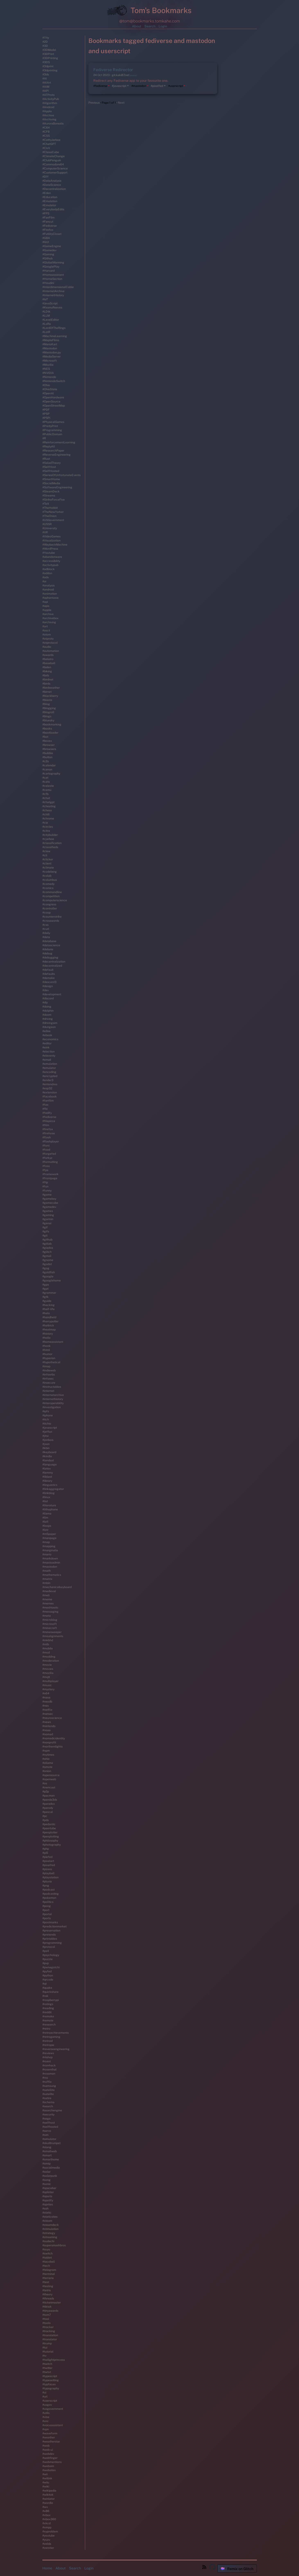  I want to click on #Houdini, so click(48, 283).